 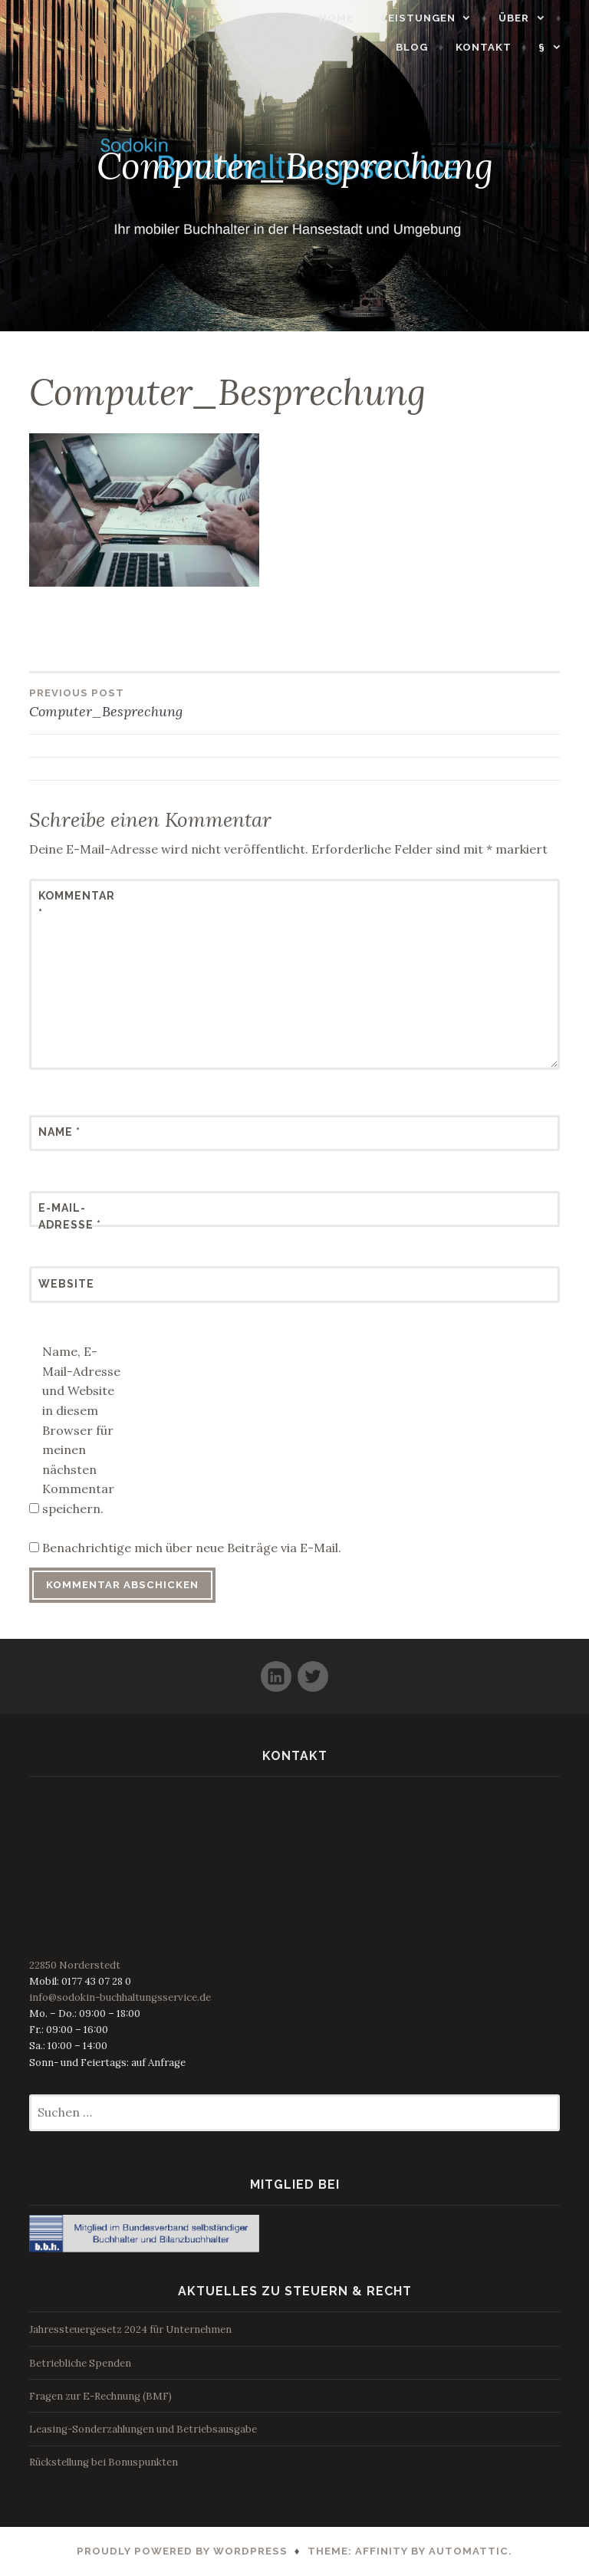 I want to click on Leistungen, so click(x=426, y=18).